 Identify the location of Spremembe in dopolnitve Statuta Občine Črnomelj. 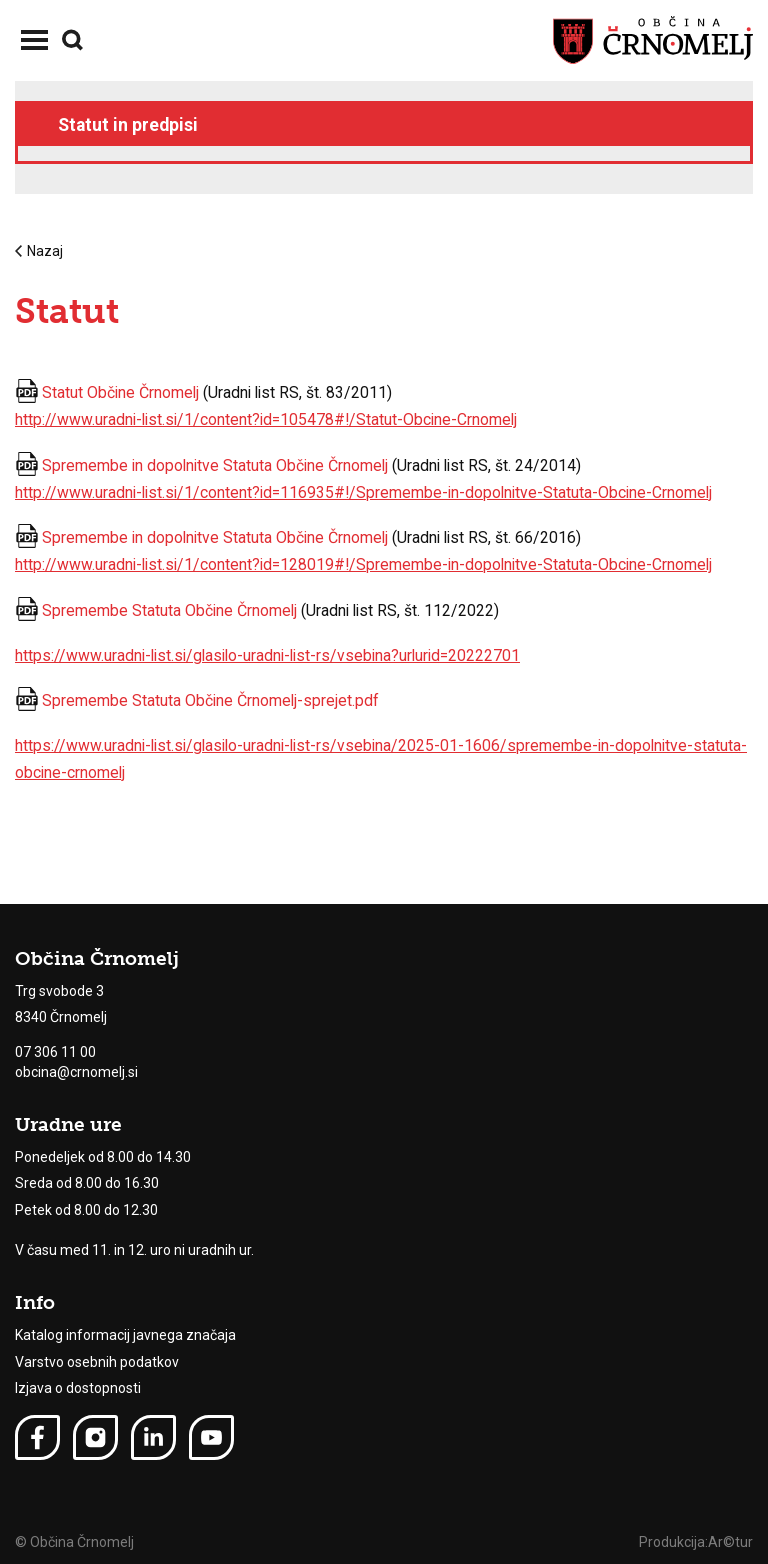
(215, 465).